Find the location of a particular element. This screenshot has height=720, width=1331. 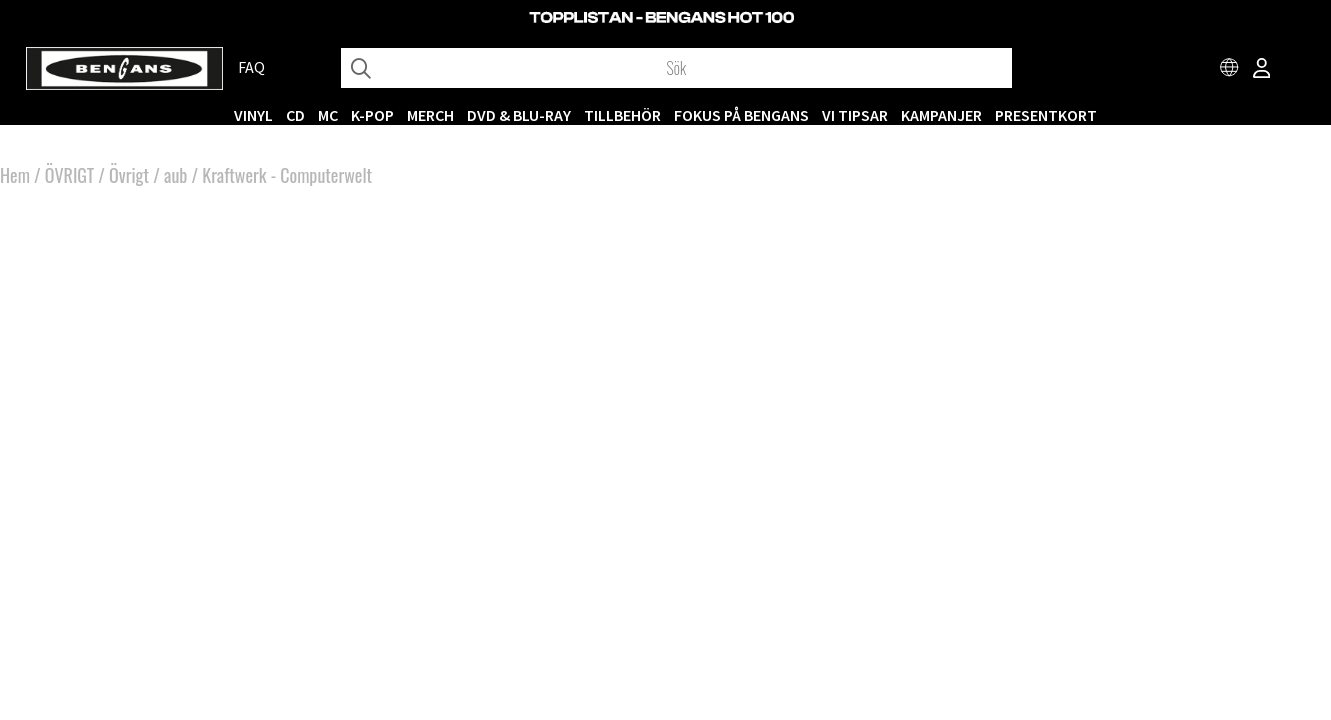

TILLBEHÖR is located at coordinates (622, 115).